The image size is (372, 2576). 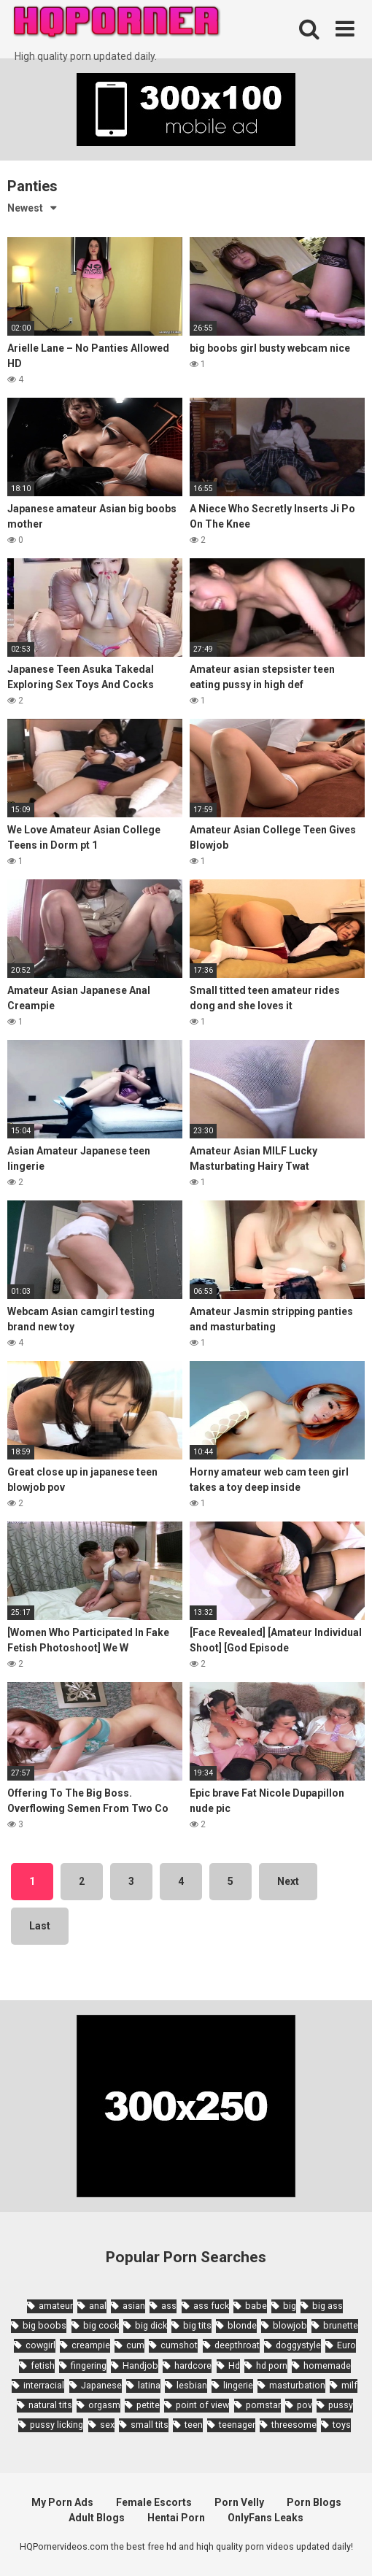 I want to click on milf [milf (6,136 items)], so click(x=349, y=2385).